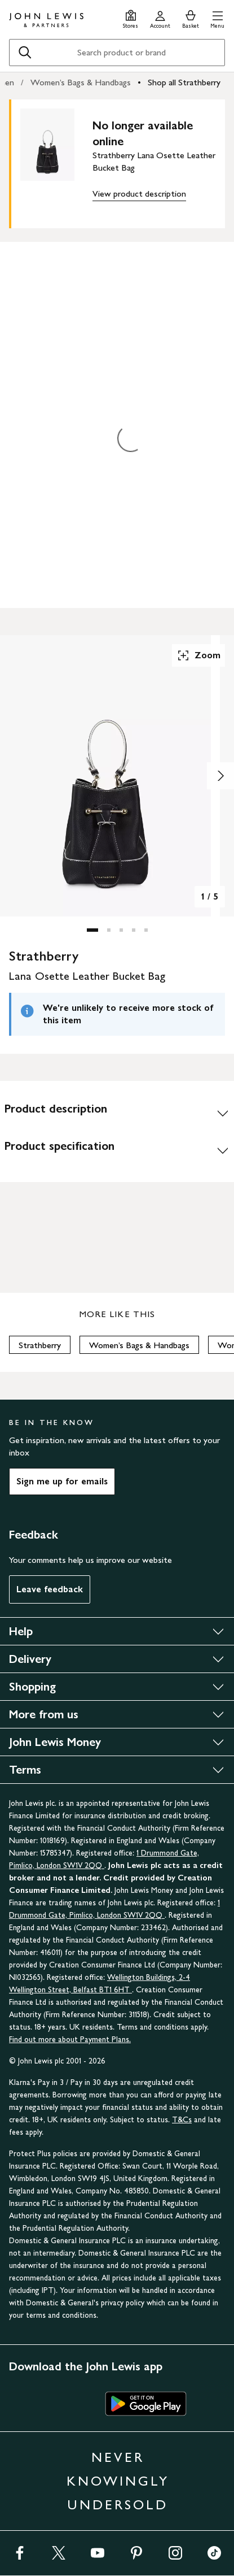 This screenshot has height=2576, width=234. I want to click on [View your basket], so click(190, 18).